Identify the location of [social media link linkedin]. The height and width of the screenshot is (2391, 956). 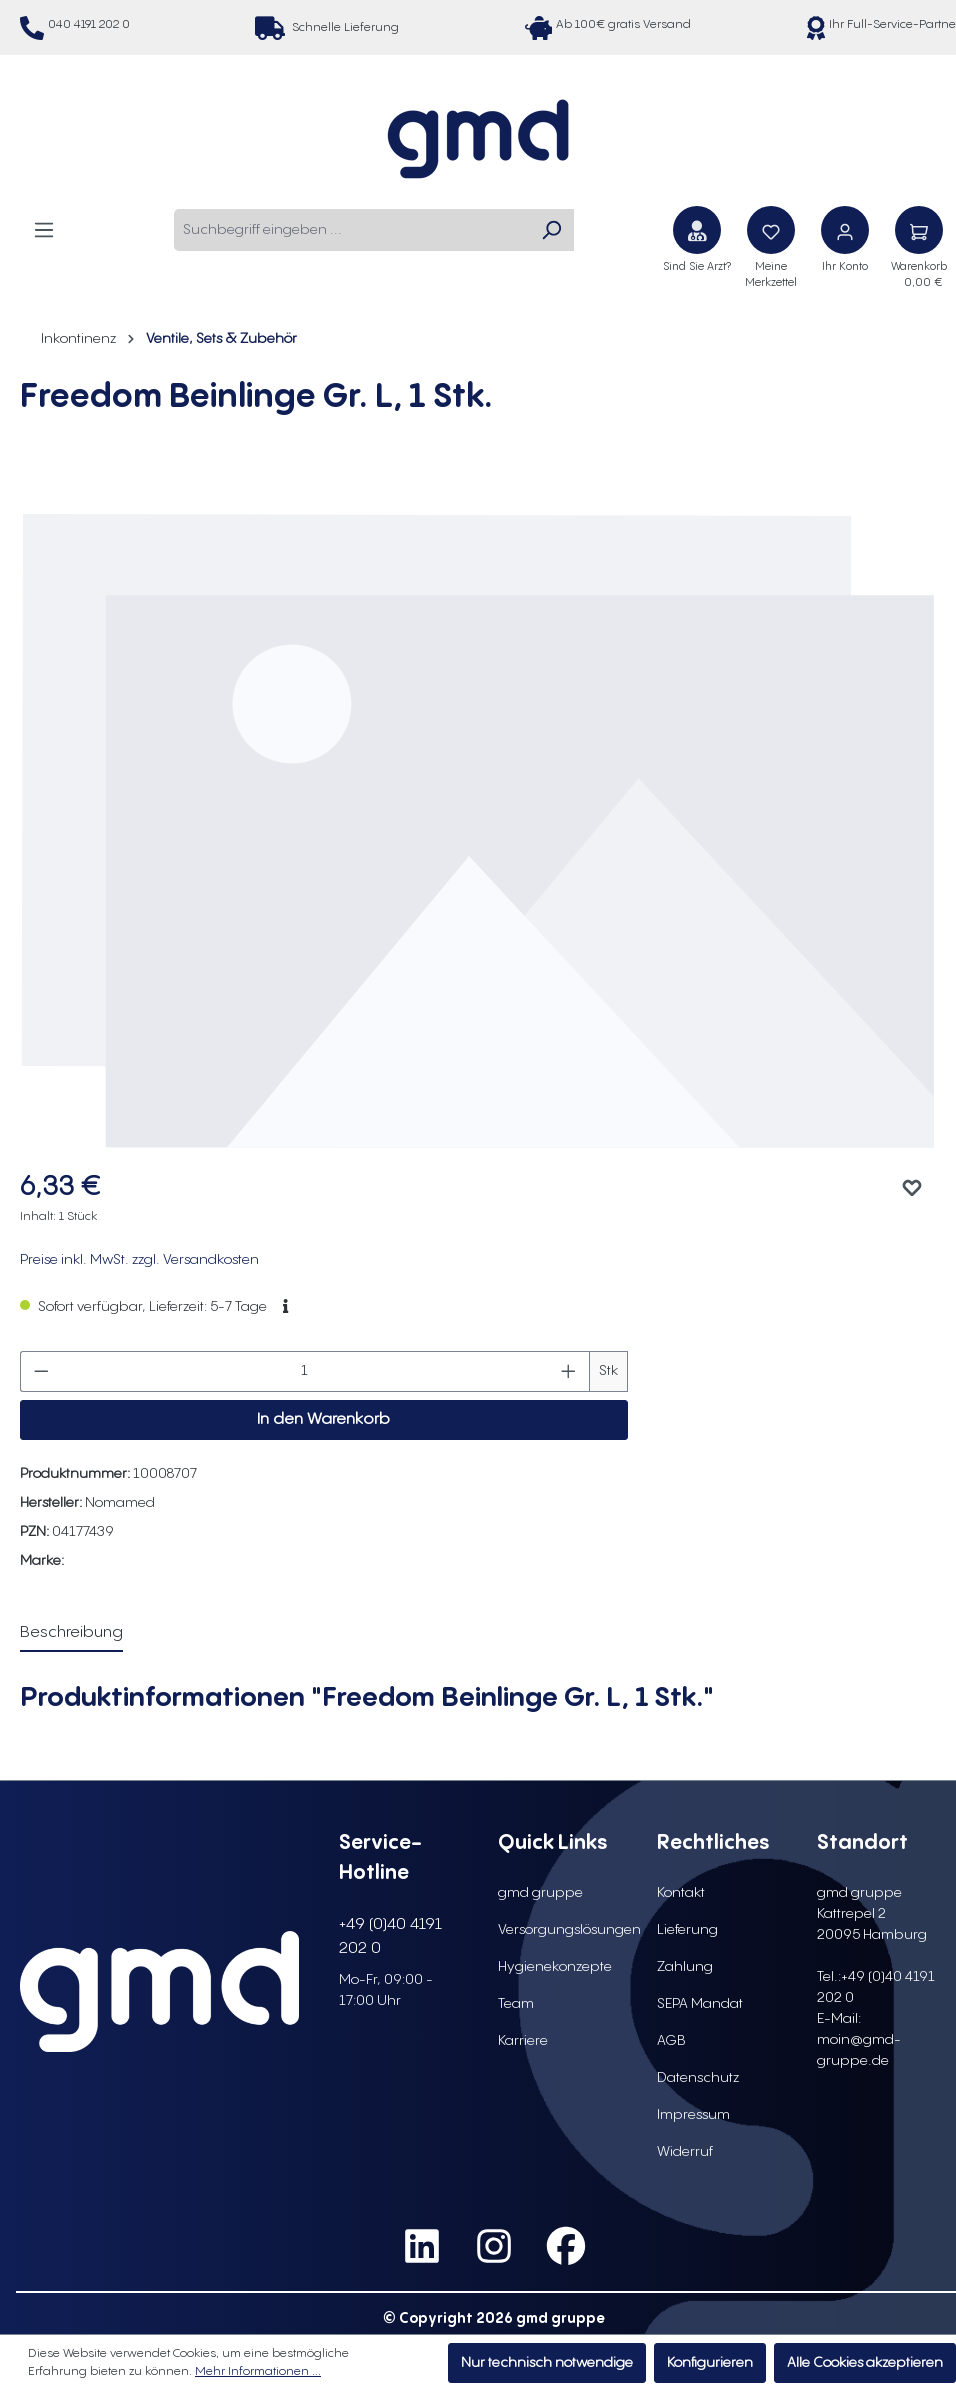
(422, 2247).